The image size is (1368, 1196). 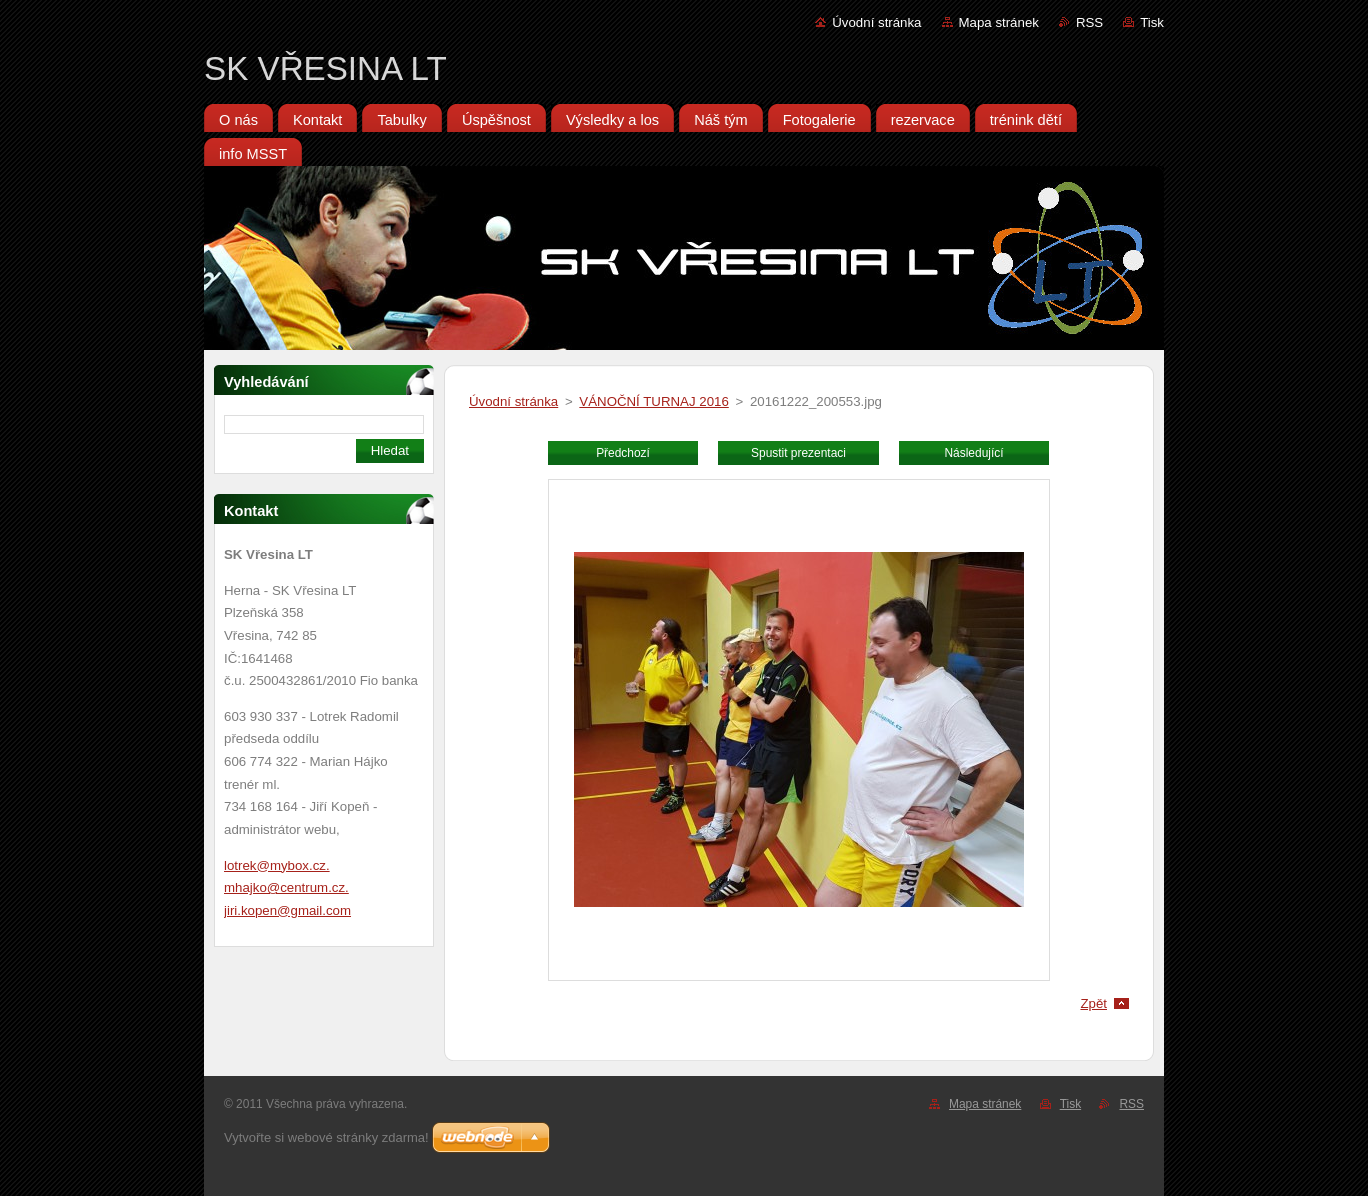 I want to click on Předchozí, so click(x=623, y=453).